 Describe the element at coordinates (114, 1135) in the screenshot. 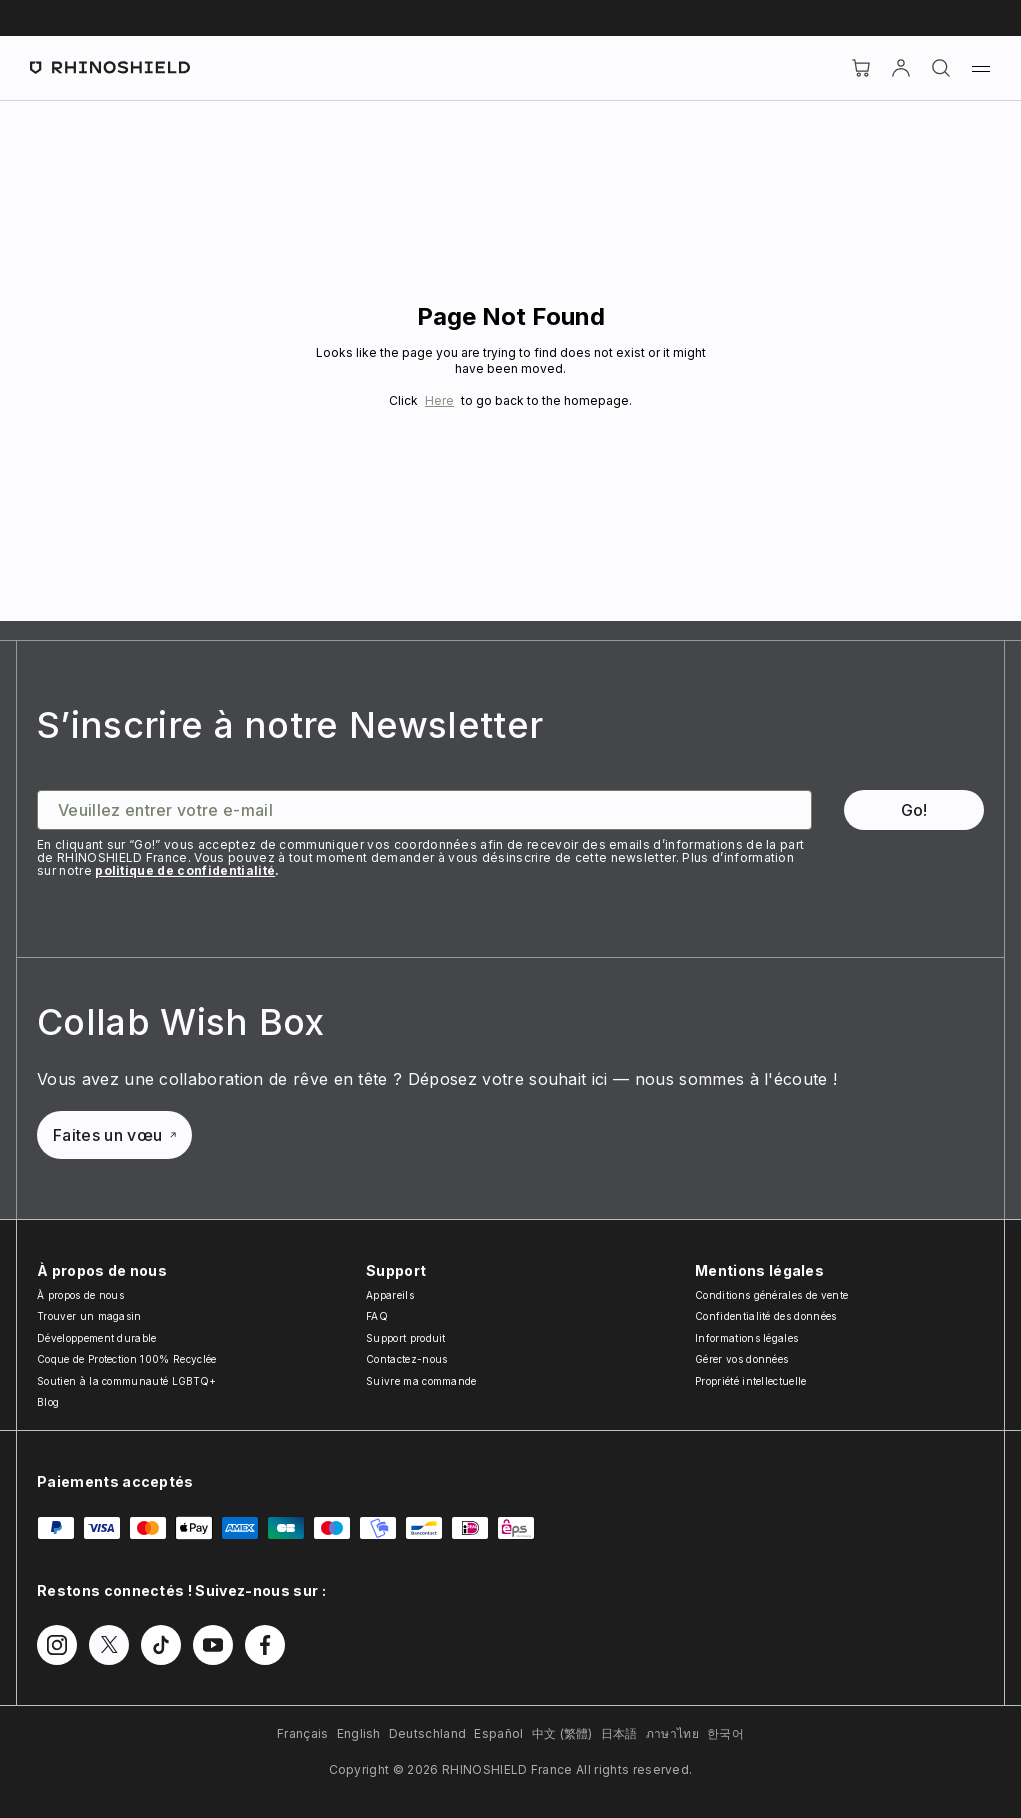

I see `Faites un vœu` at that location.